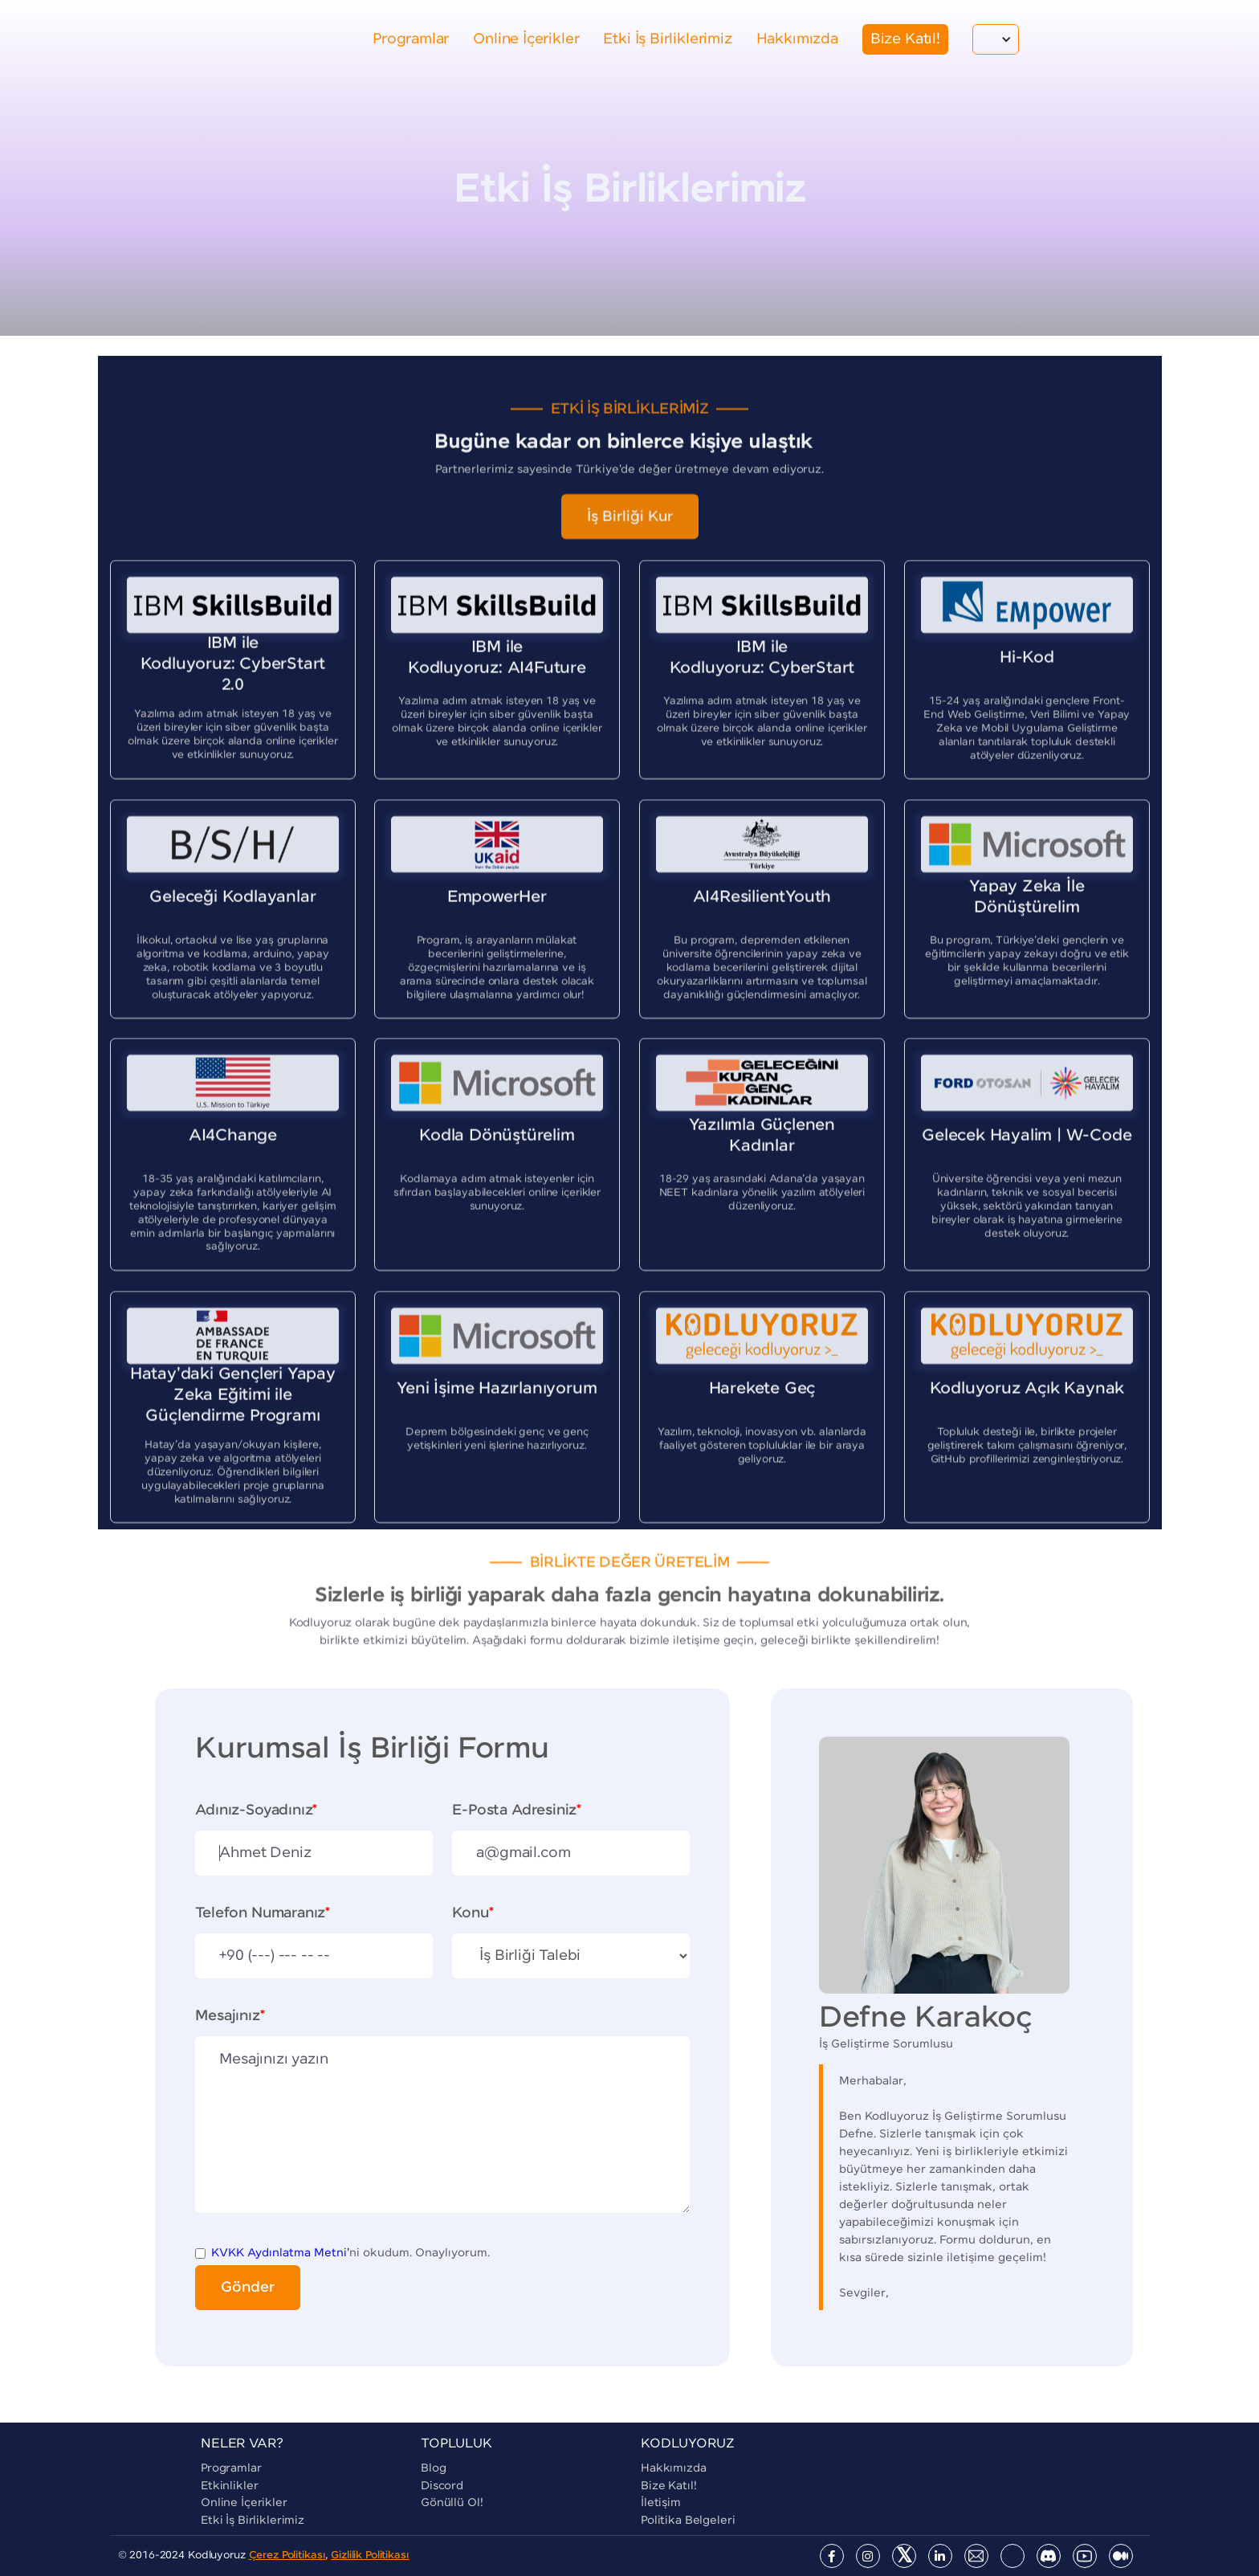 The height and width of the screenshot is (2576, 1259). I want to click on Bize Katıl!, so click(668, 2486).